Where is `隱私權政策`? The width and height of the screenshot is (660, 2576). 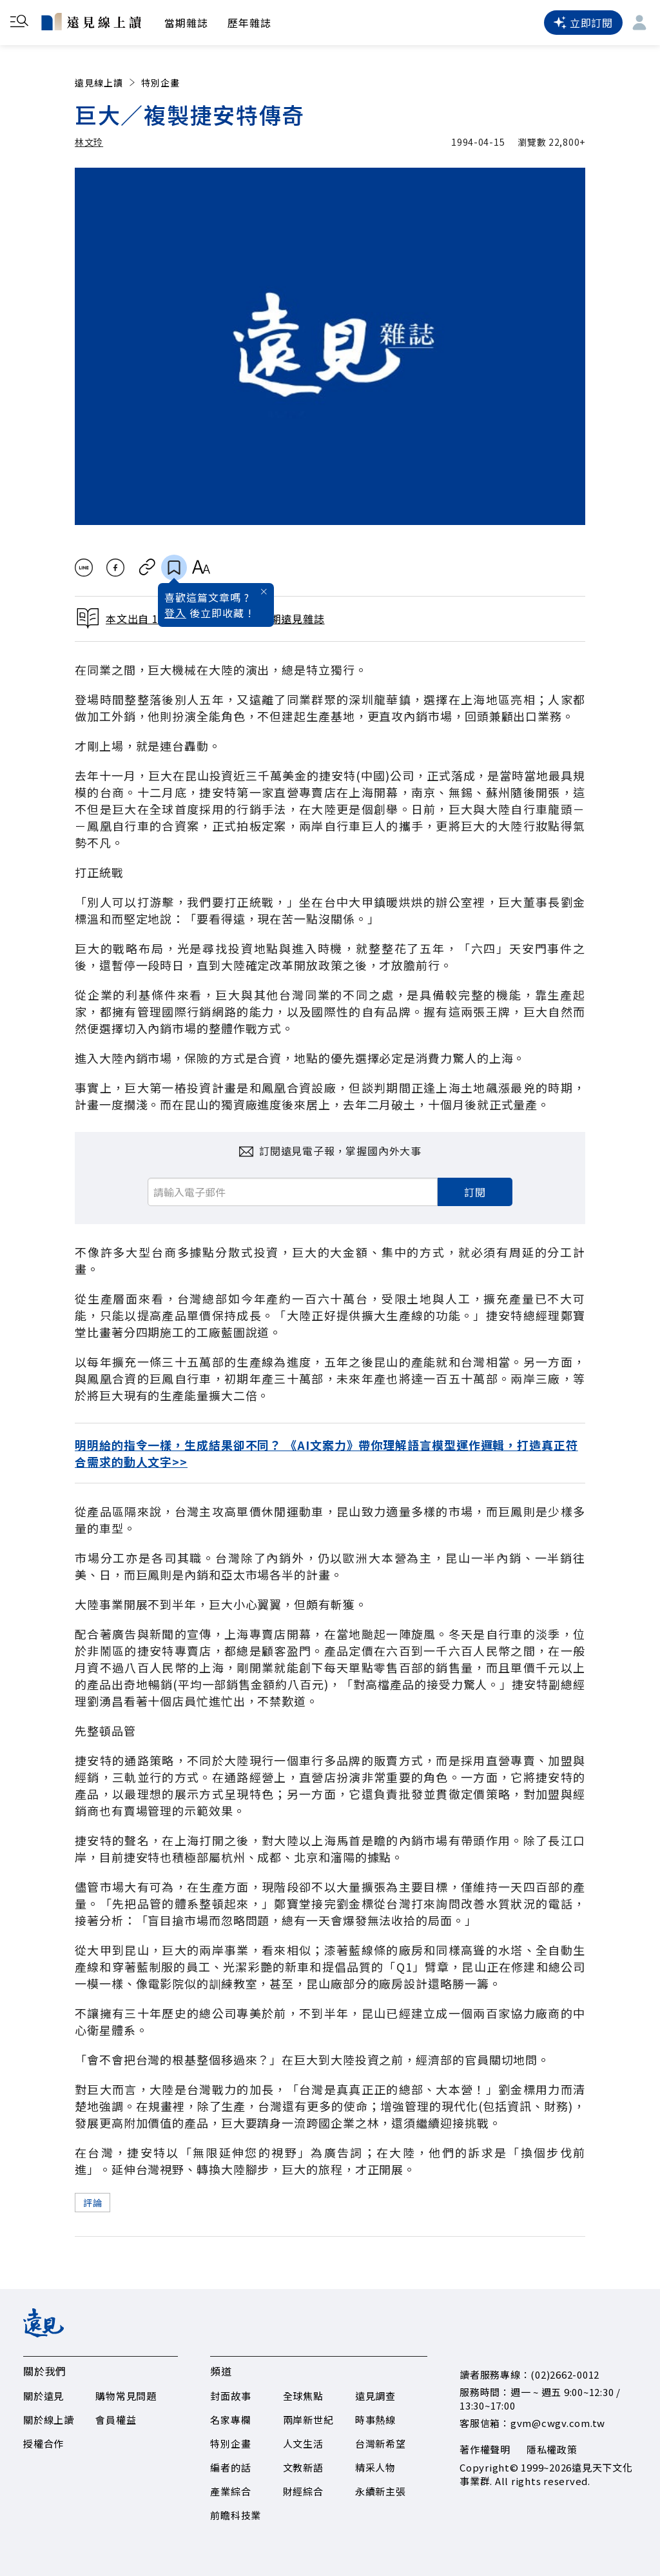
隱私權政策 is located at coordinates (552, 2449).